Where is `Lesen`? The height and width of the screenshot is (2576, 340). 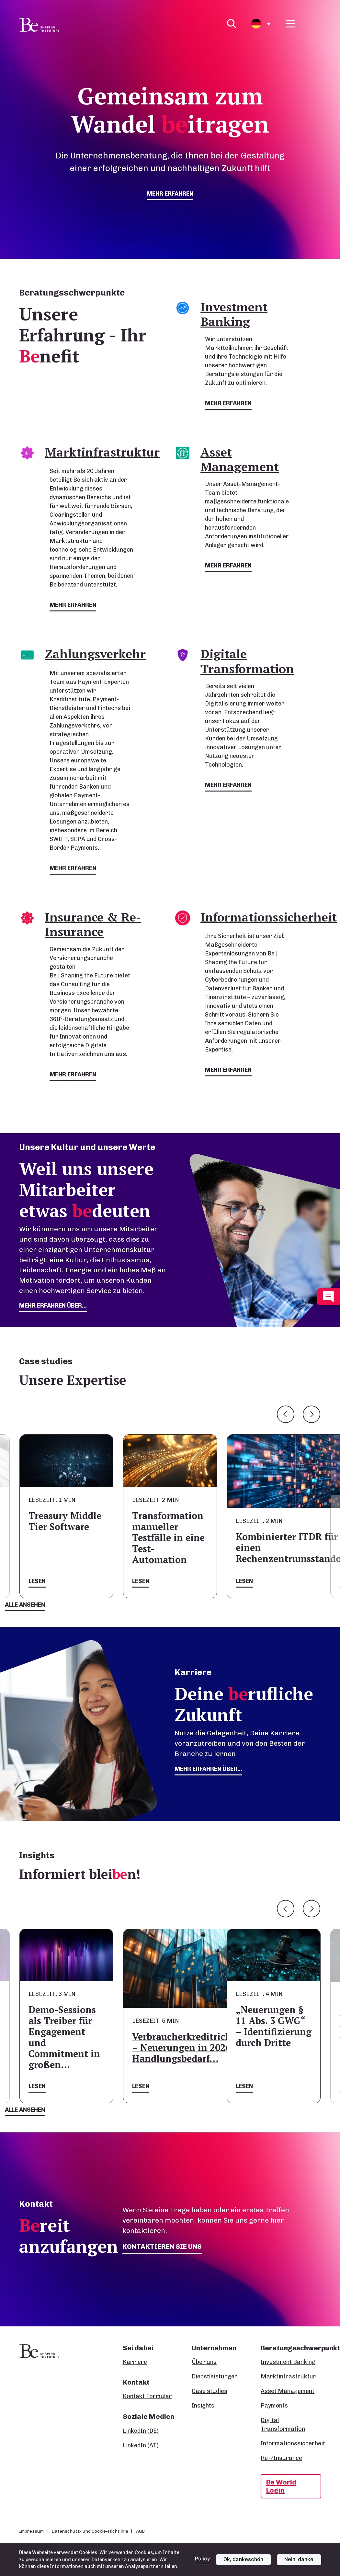
Lesen is located at coordinates (37, 1581).